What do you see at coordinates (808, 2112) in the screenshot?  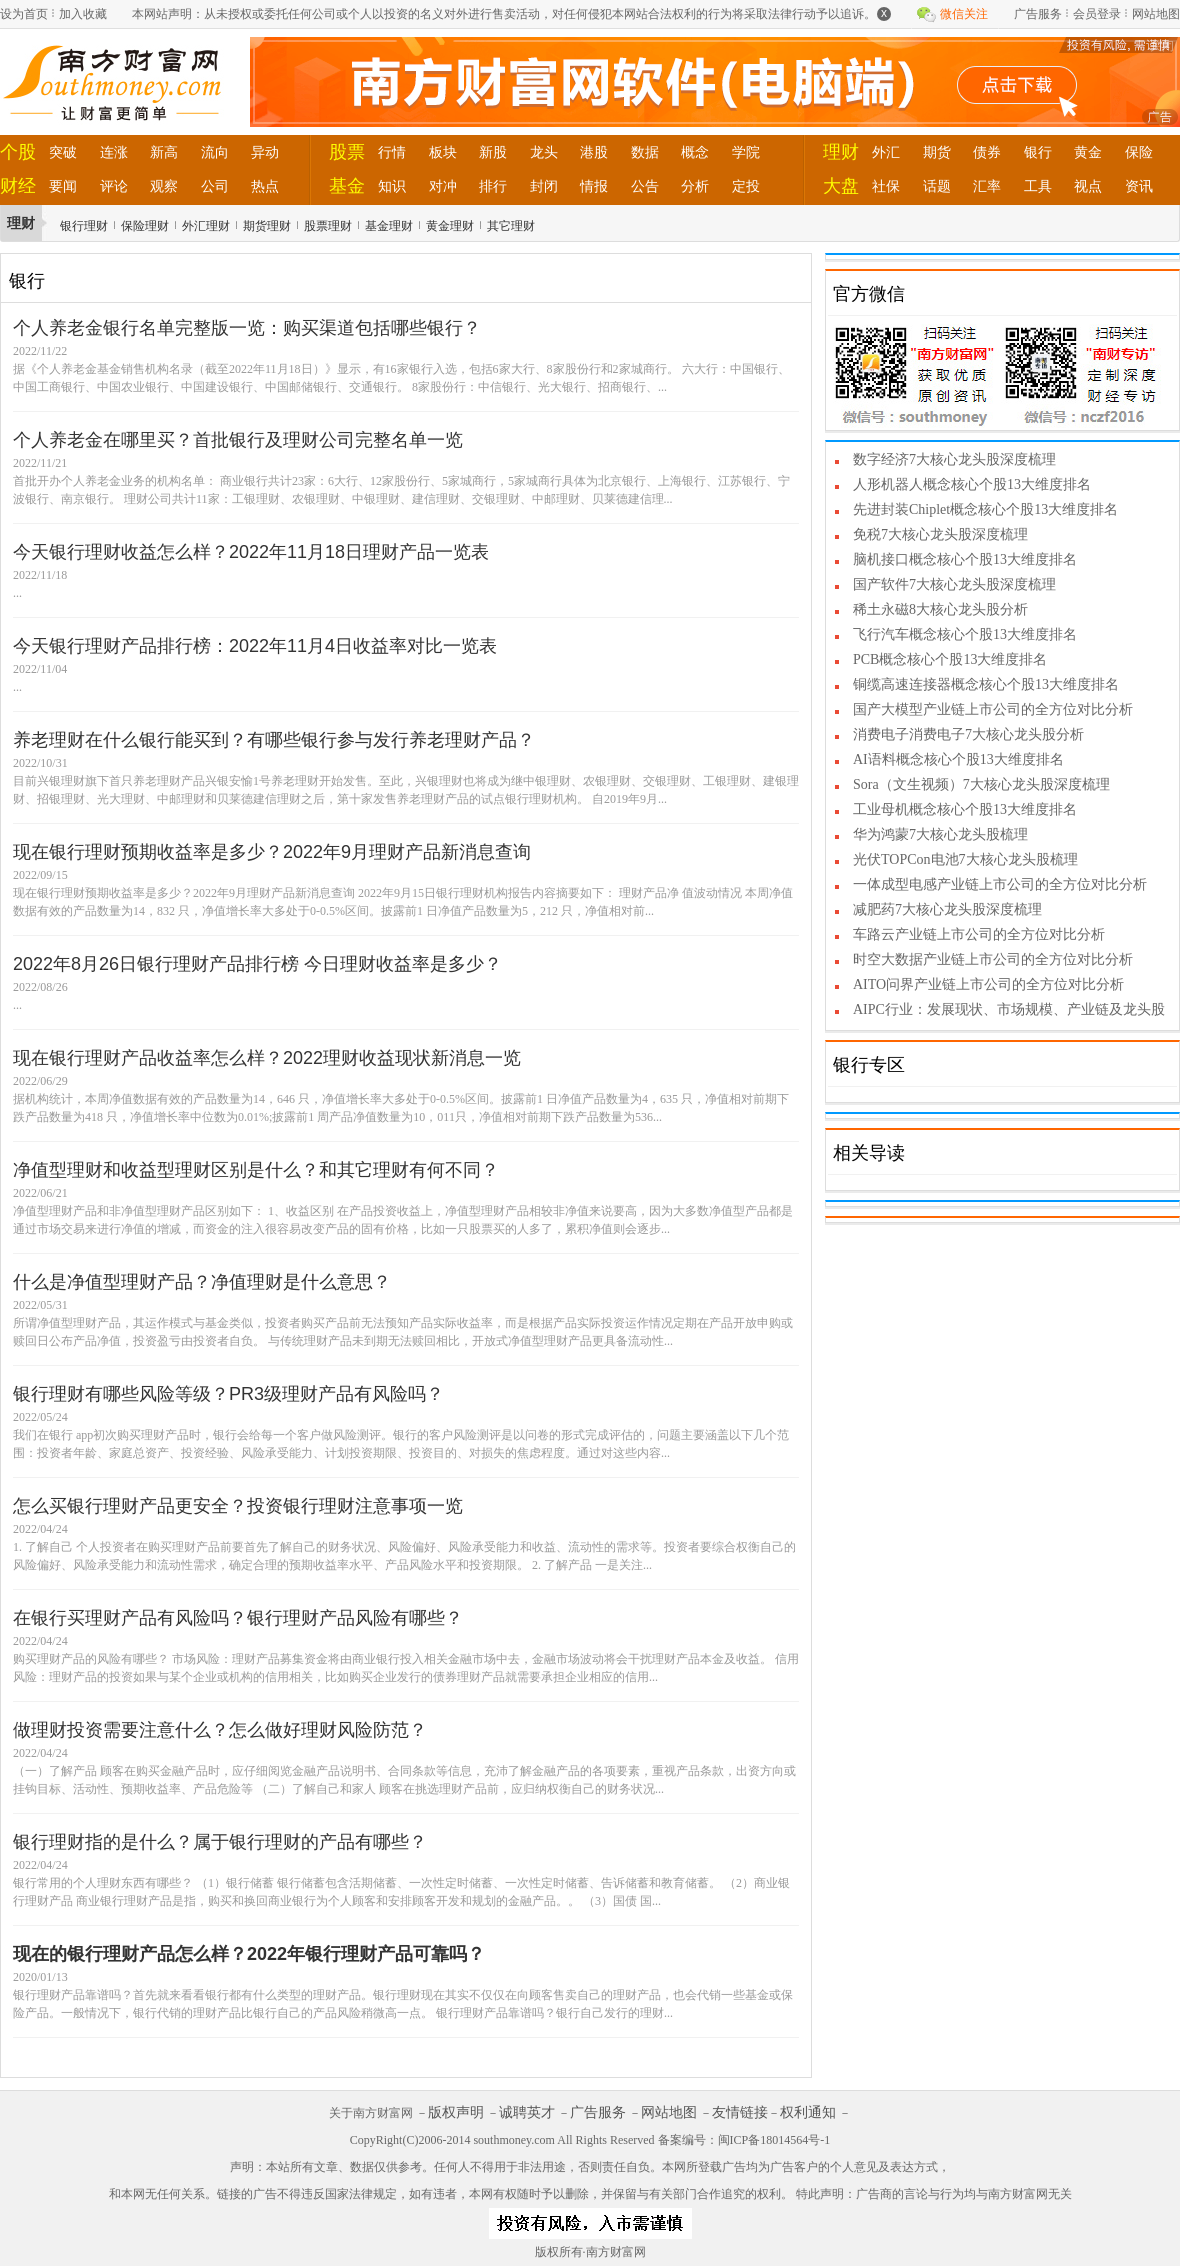 I see `权利通知` at bounding box center [808, 2112].